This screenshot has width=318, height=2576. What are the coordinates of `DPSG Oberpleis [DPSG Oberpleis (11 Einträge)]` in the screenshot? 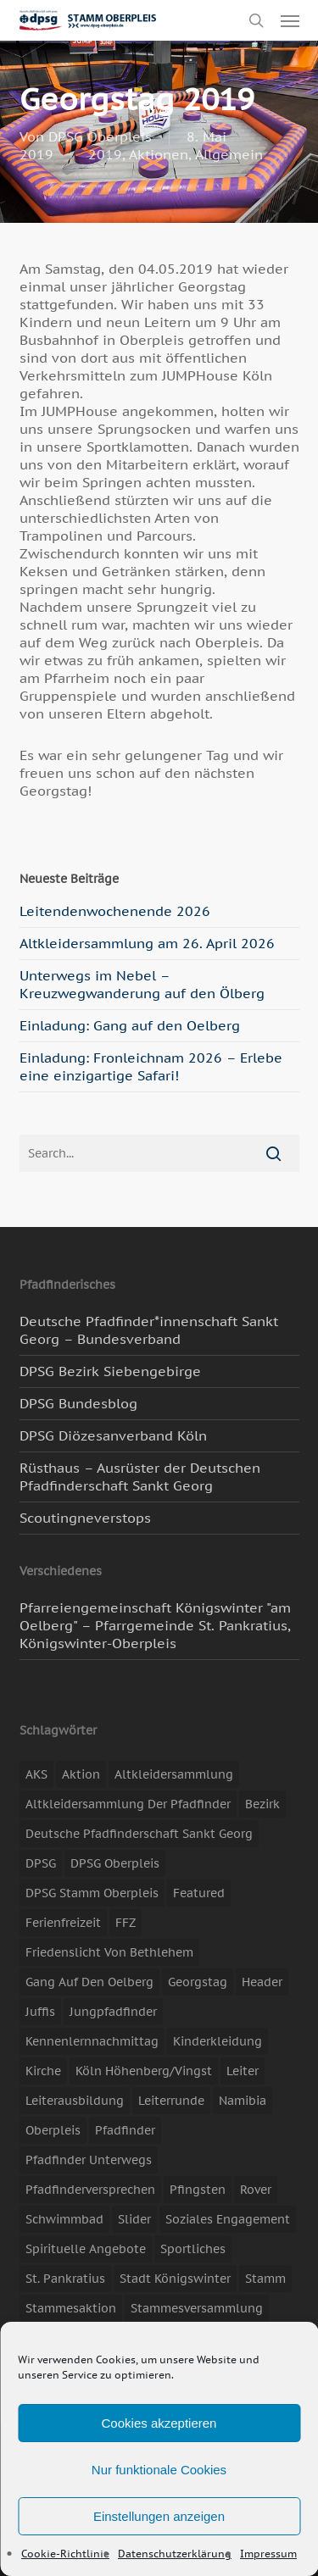 It's located at (114, 1863).